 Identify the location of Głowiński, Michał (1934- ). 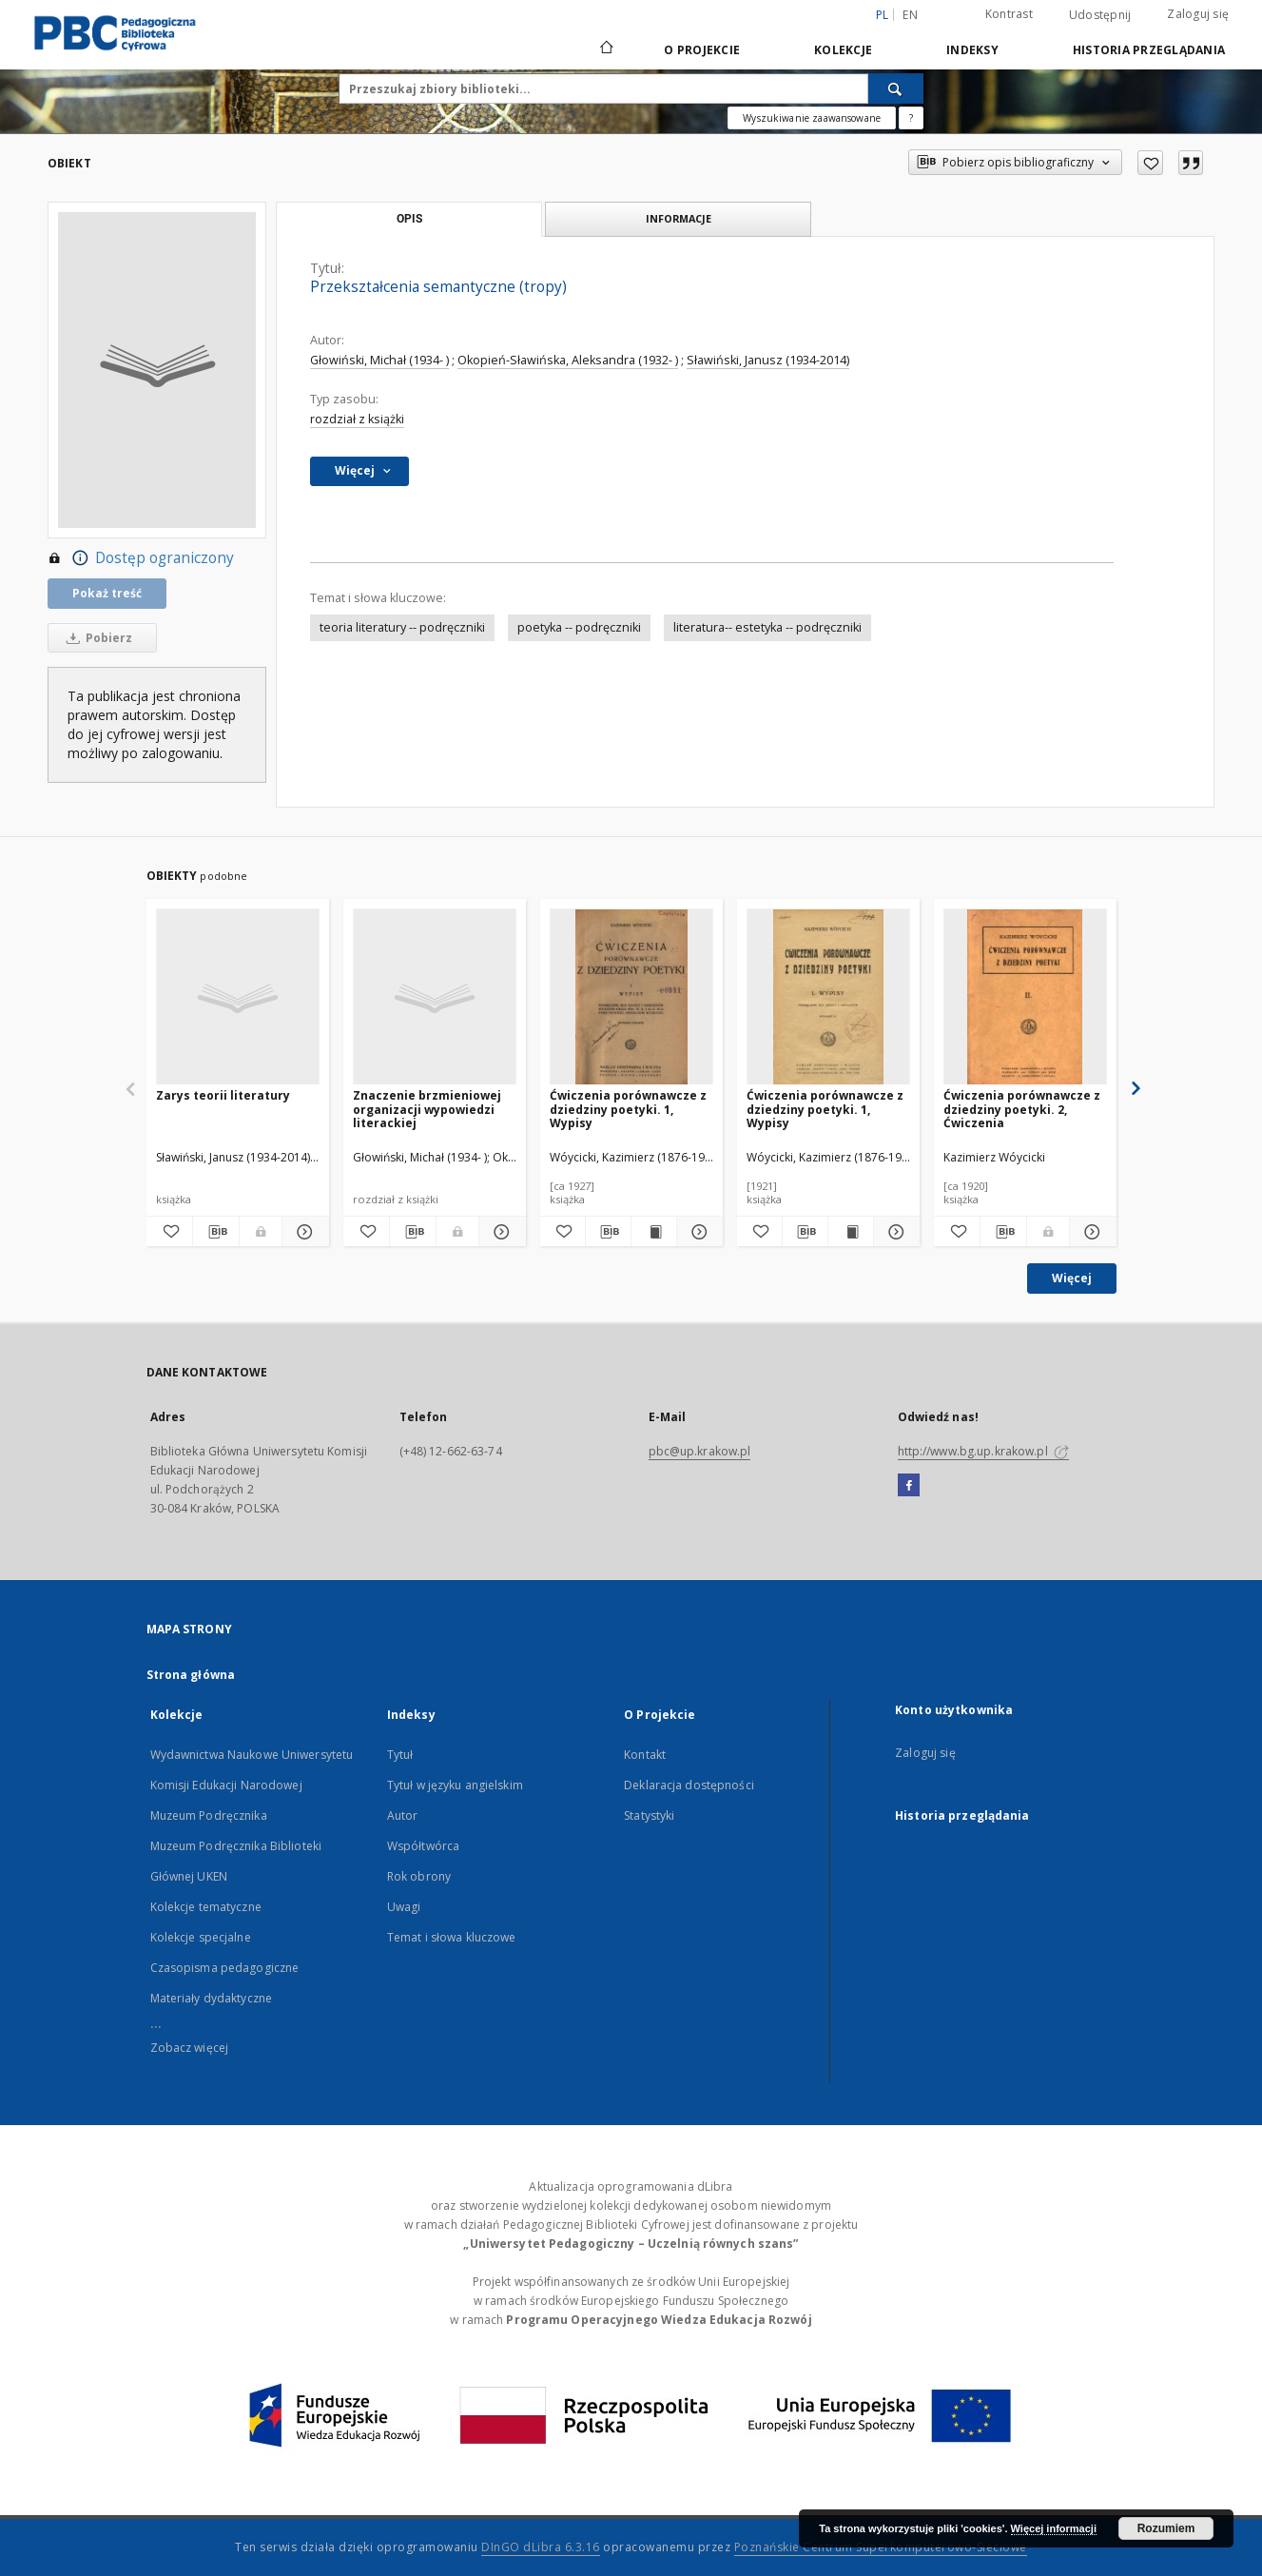
(379, 360).